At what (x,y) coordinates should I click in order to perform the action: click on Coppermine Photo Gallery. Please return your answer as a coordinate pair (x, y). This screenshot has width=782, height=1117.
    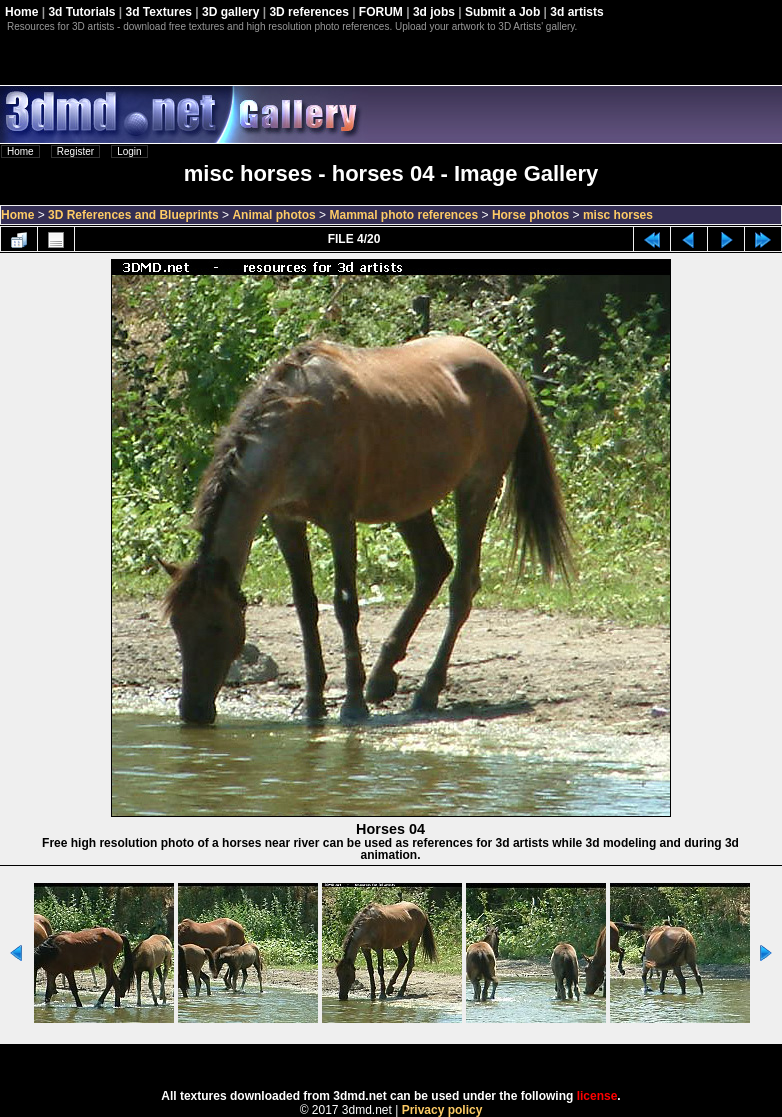
    Looking at the image, I should click on (416, 1060).